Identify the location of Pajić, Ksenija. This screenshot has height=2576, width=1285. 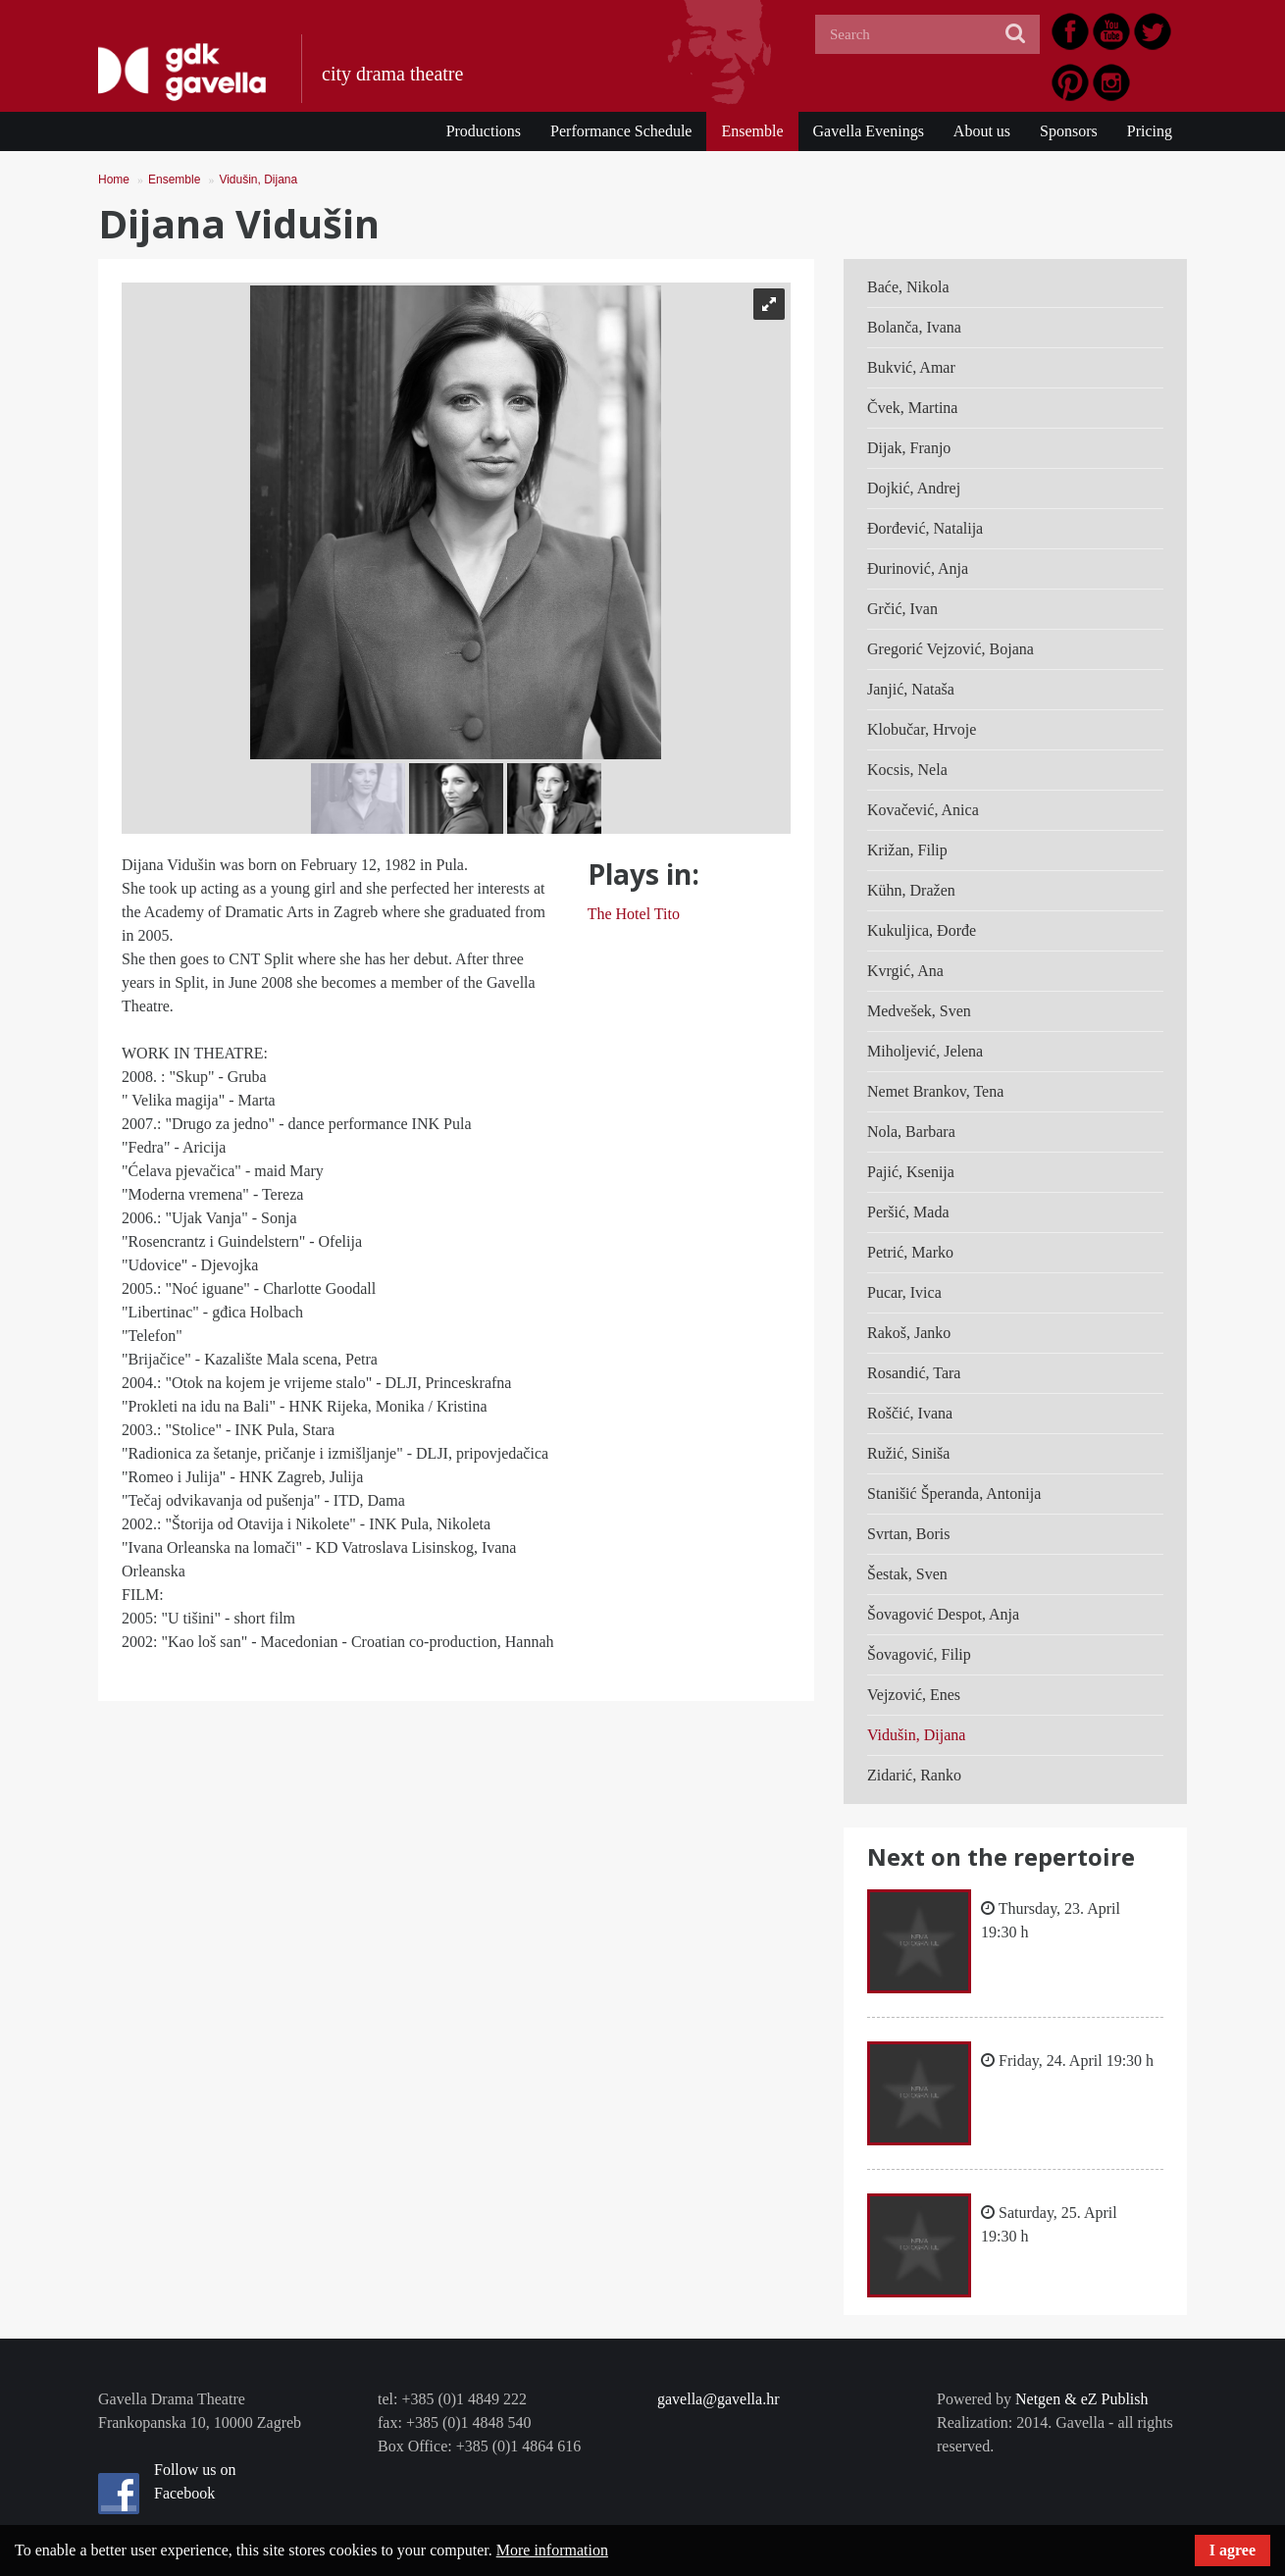
(910, 1171).